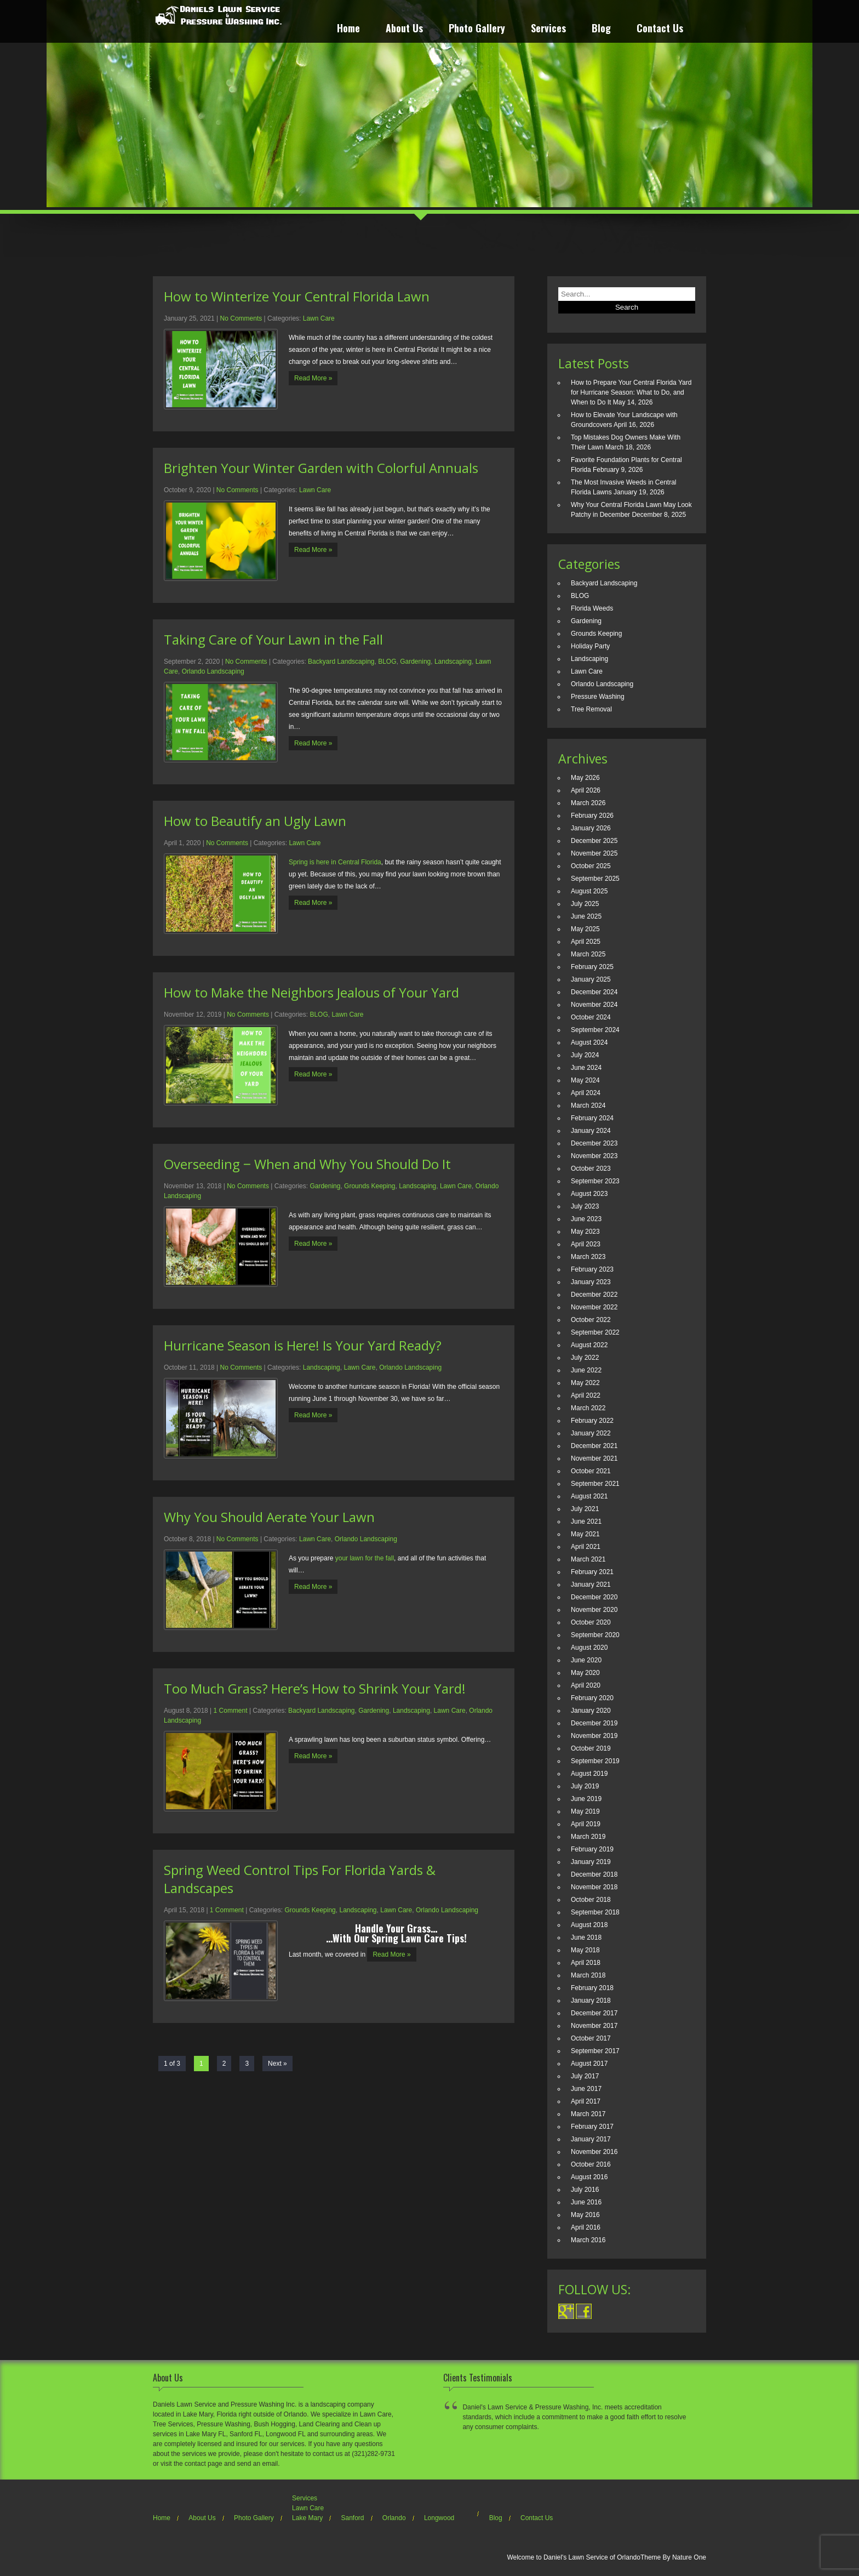 This screenshot has width=859, height=2576. I want to click on November 2018, so click(594, 1887).